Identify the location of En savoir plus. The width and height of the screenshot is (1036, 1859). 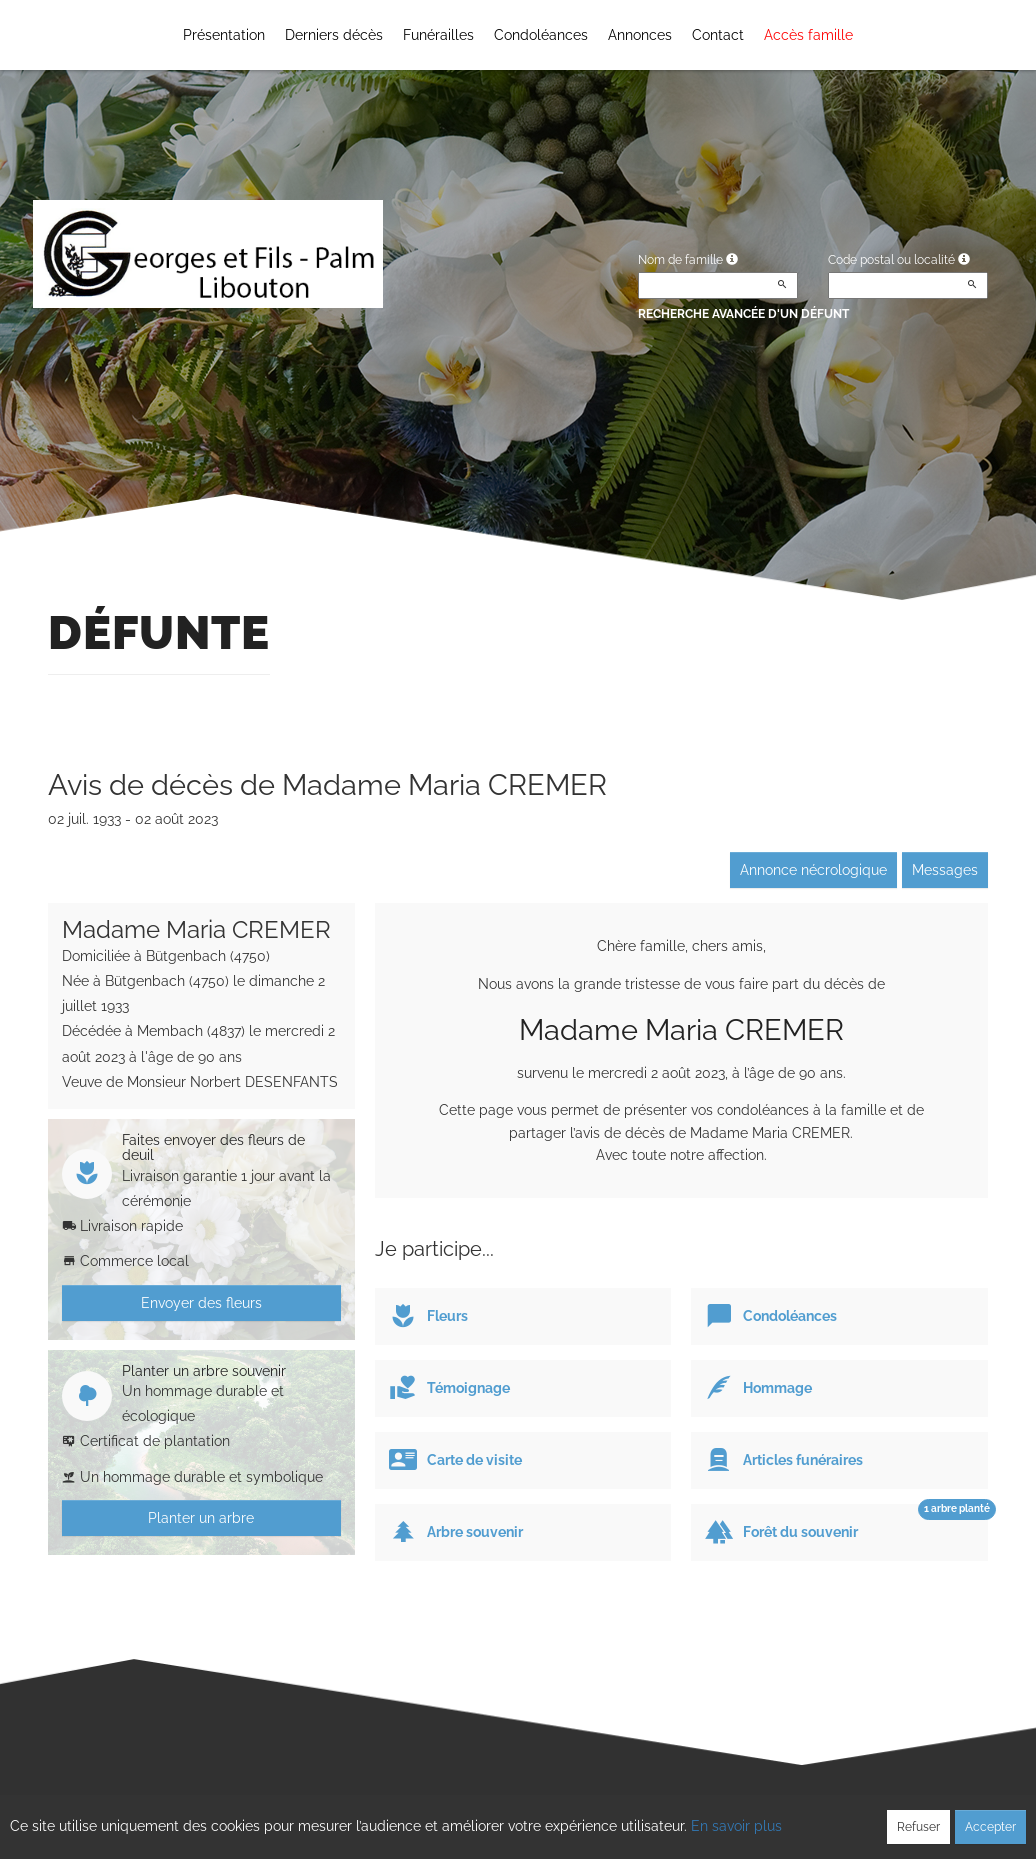
(736, 1826).